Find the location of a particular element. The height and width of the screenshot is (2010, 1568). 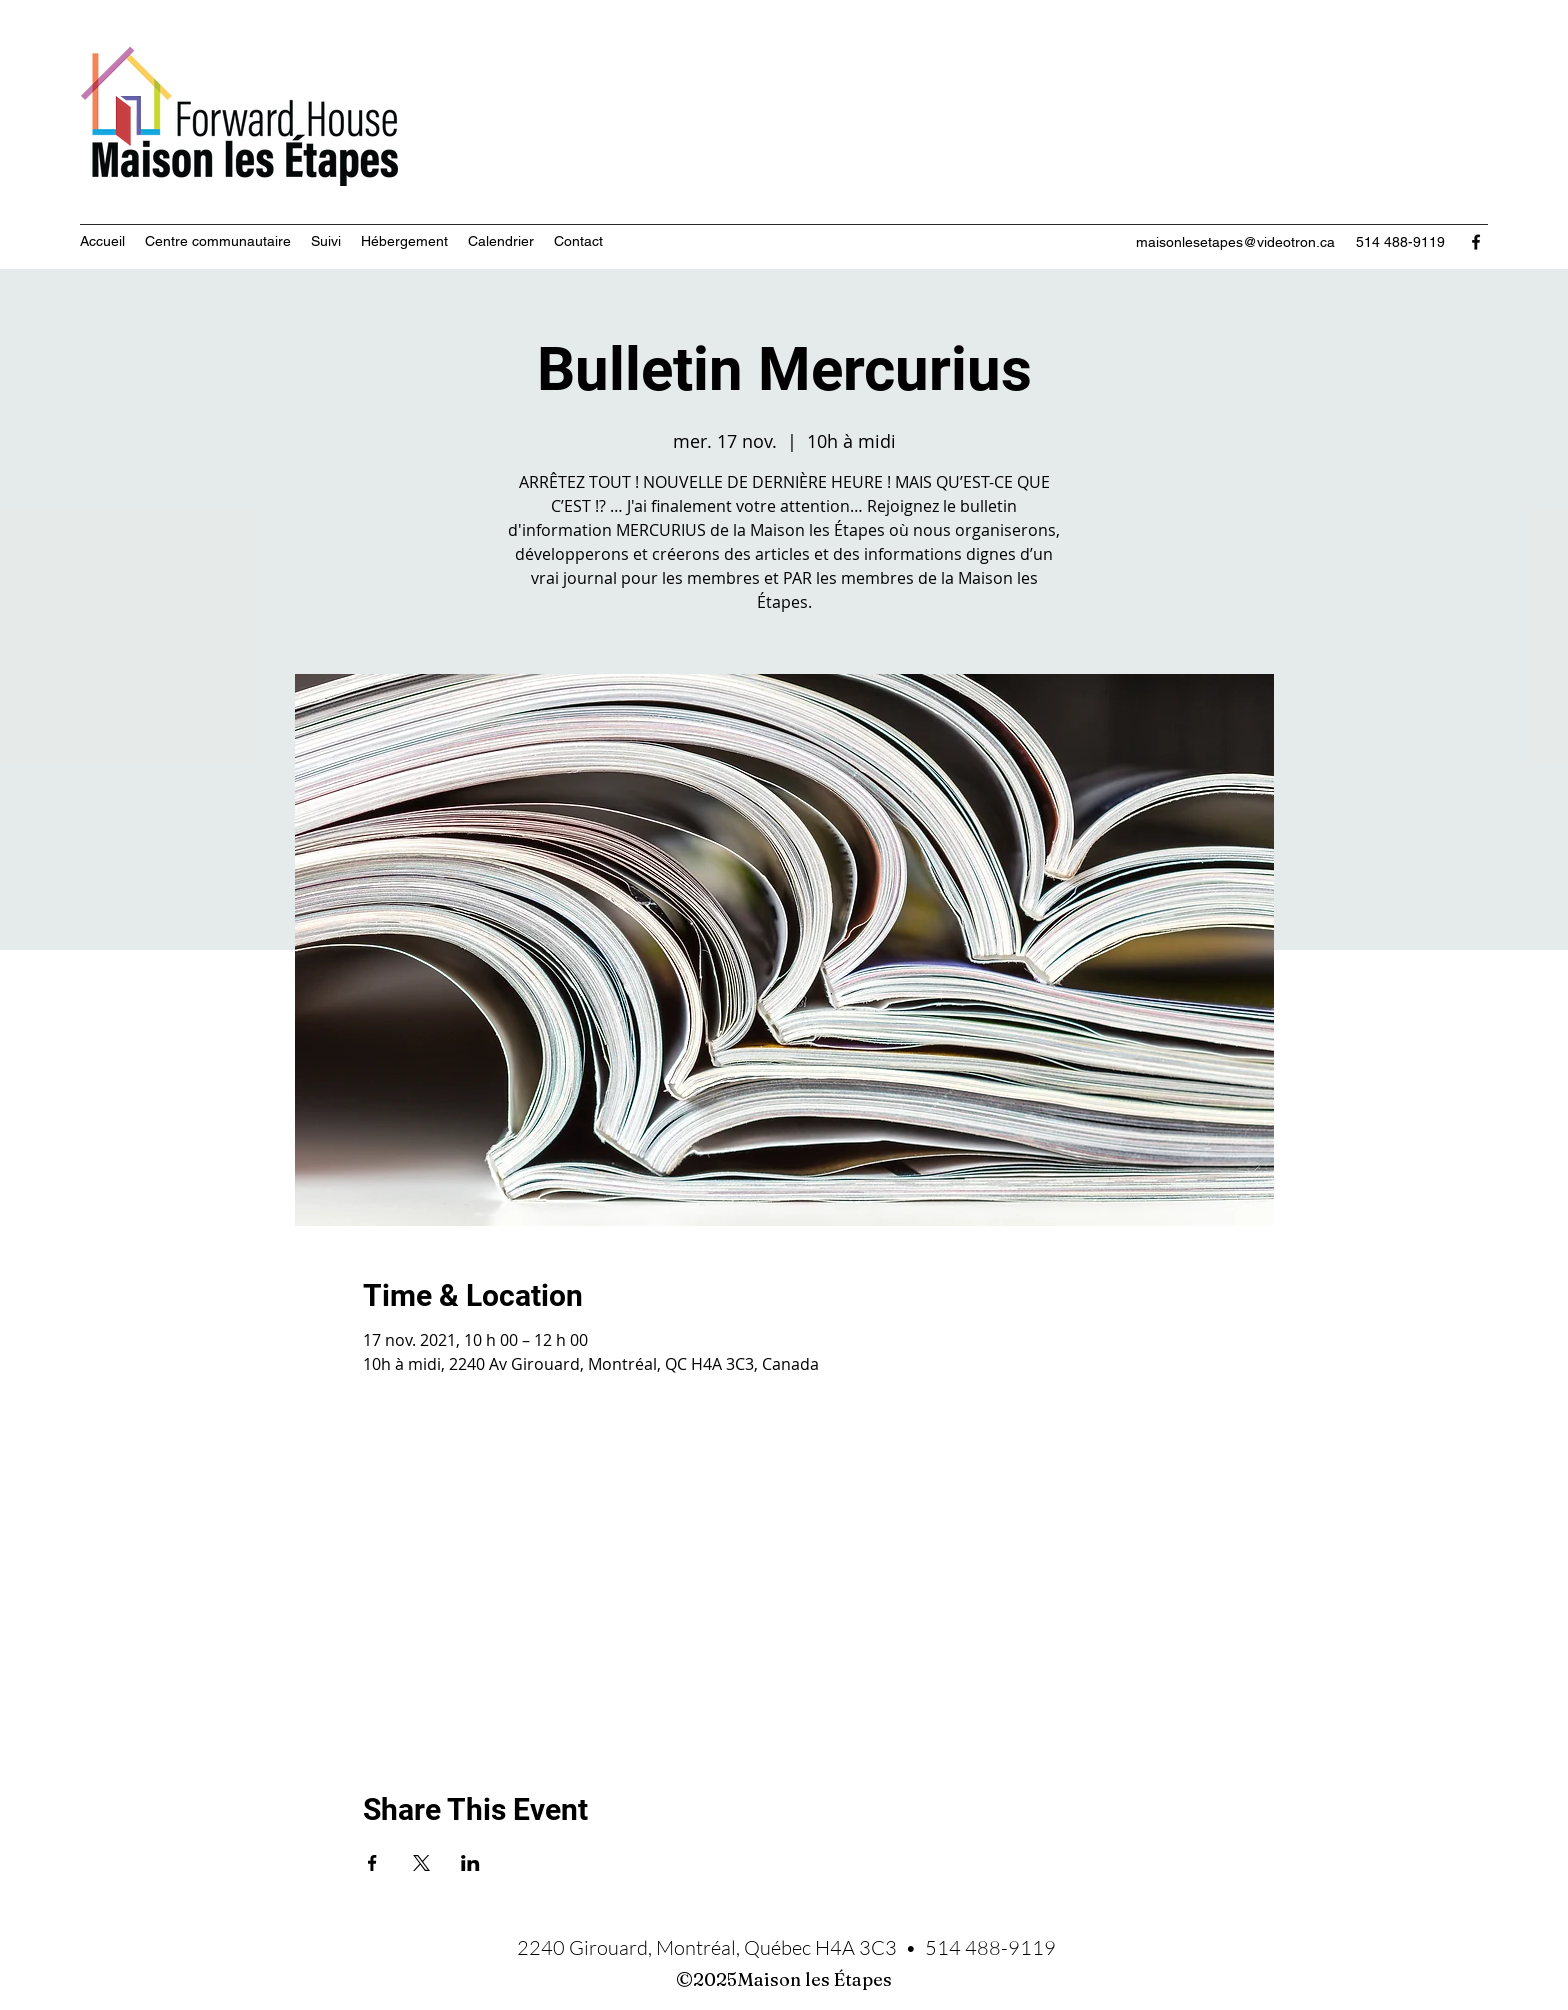

maisonlesetapes@videotron.ca is located at coordinates (1235, 242).